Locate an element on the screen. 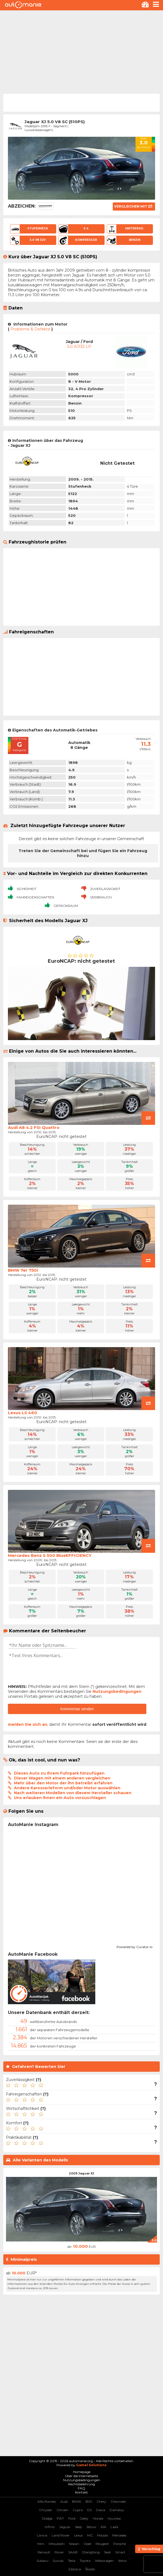 Image resolution: width=163 pixels, height=2576 pixels. 2009 Jaguar XJ is located at coordinates (81, 2173).